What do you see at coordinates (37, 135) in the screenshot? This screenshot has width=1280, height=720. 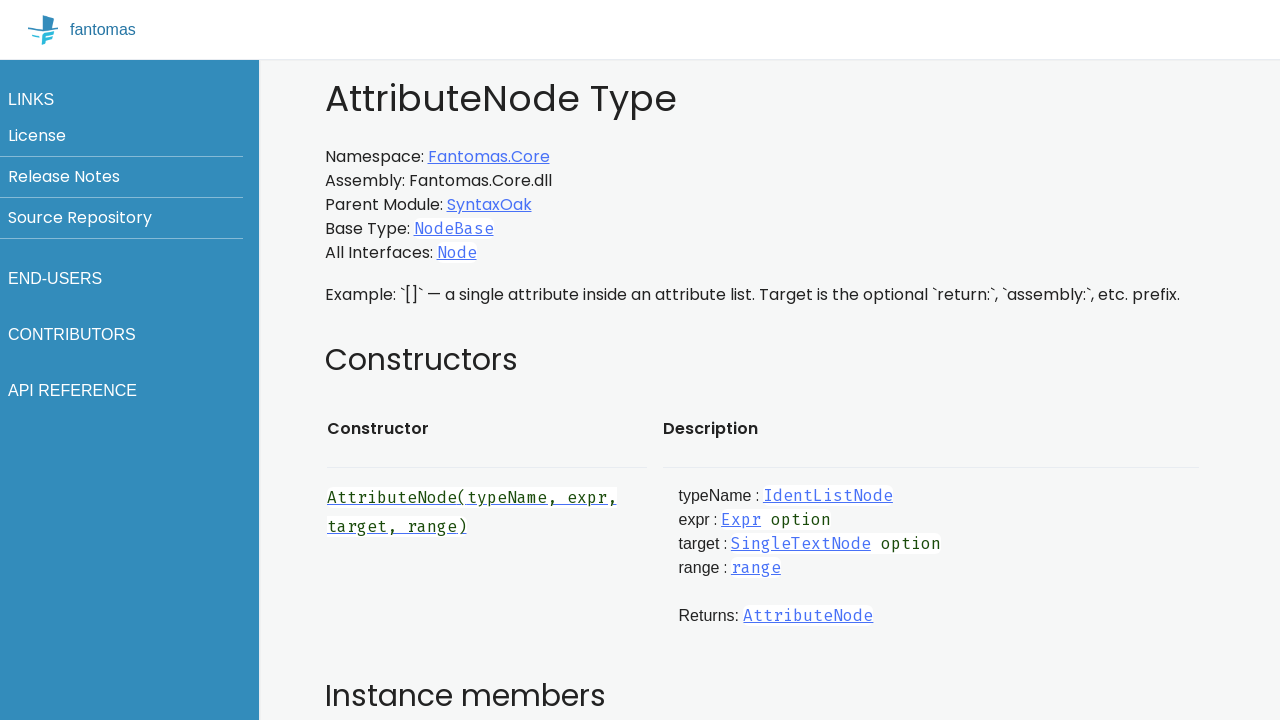 I see `License` at bounding box center [37, 135].